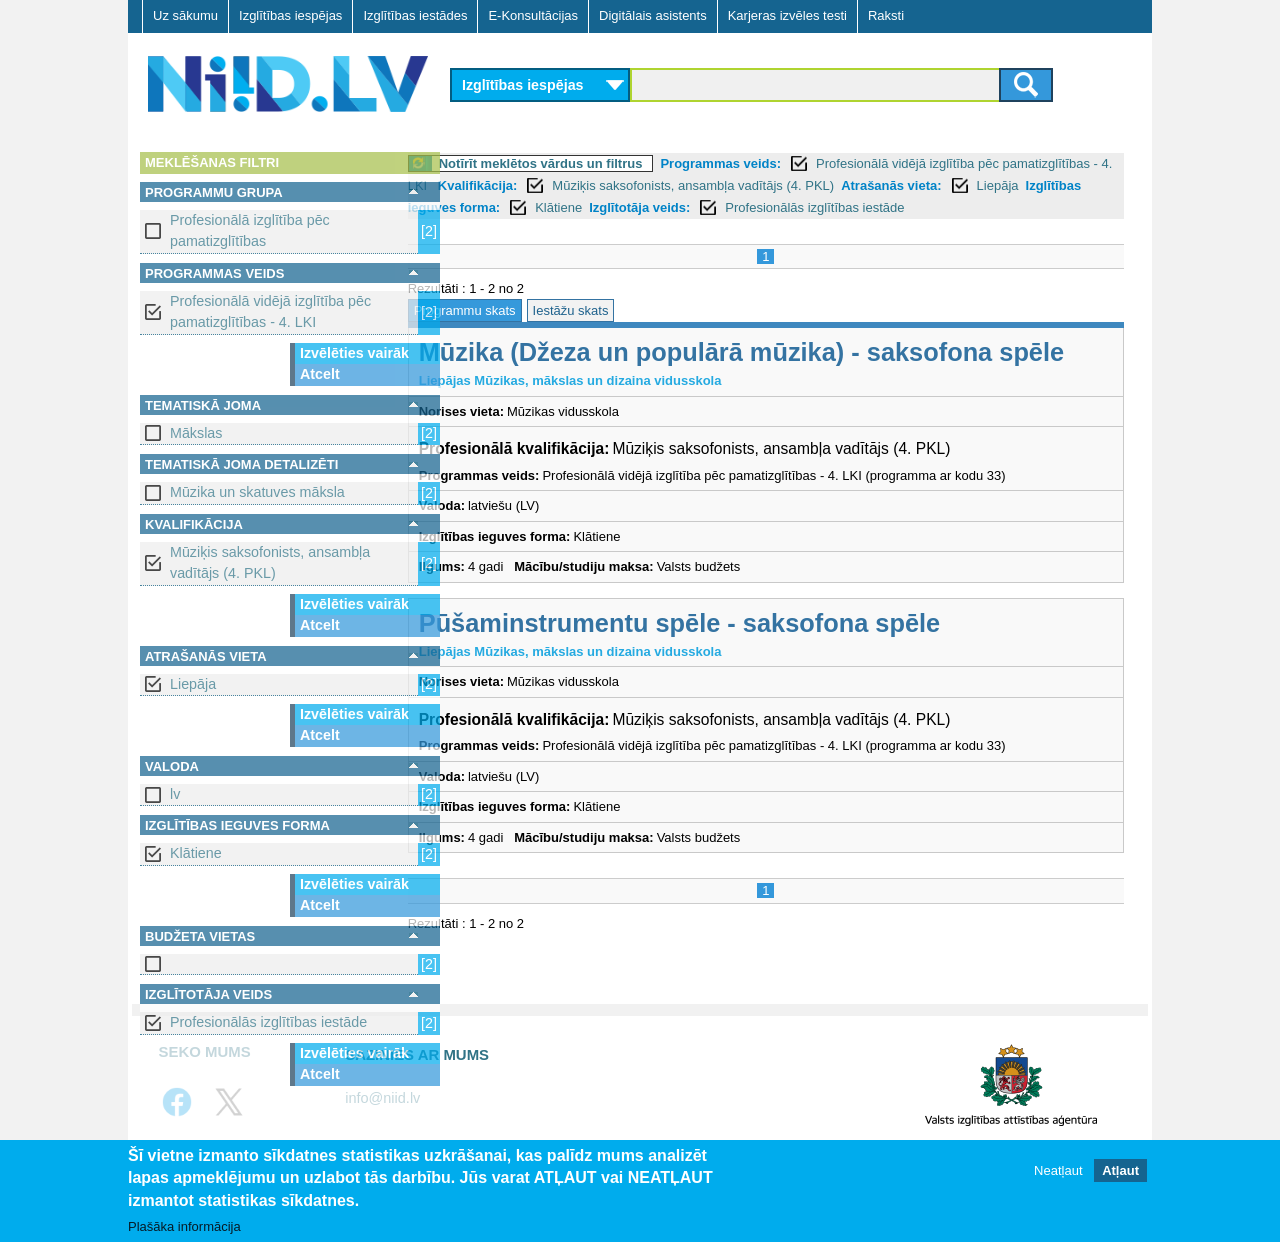 This screenshot has width=1280, height=1242. I want to click on Karjeras izvēles testi, so click(787, 15).